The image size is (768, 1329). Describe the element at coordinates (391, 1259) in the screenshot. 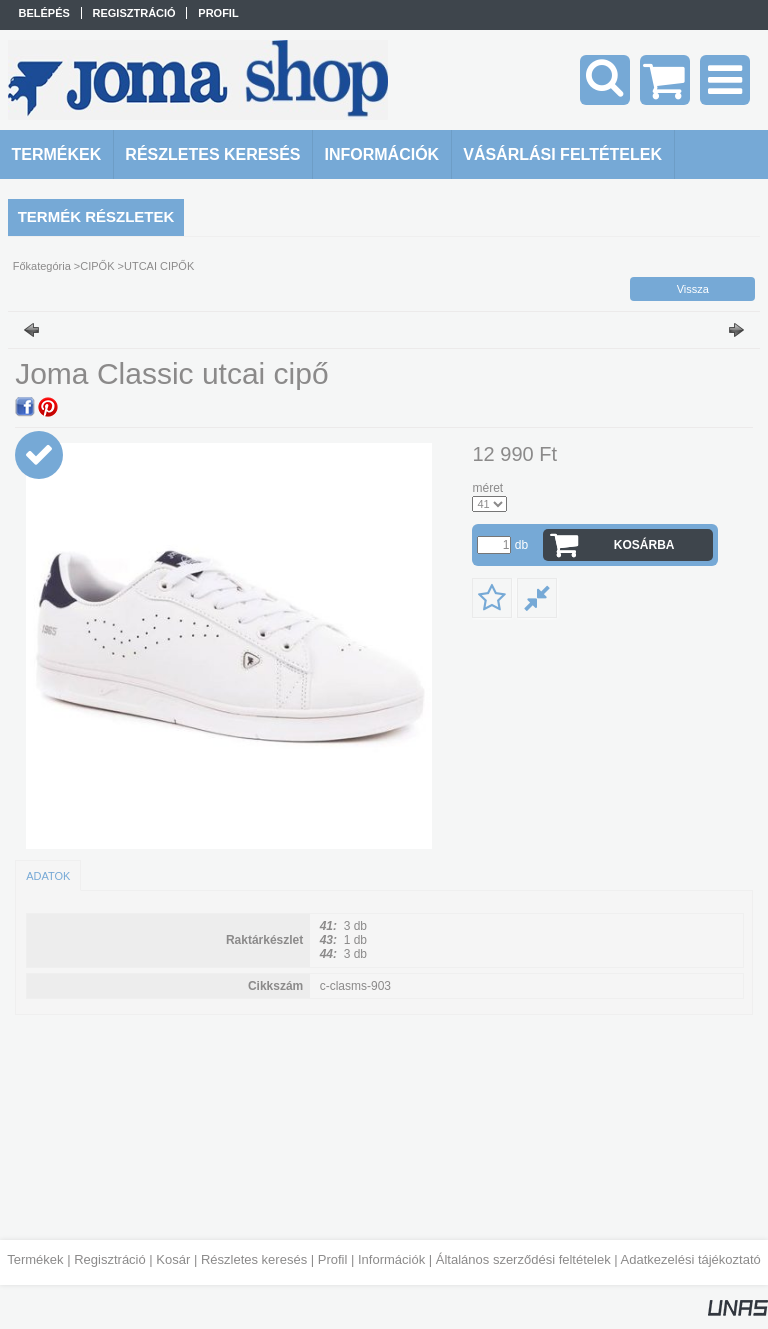

I see `Információk` at that location.